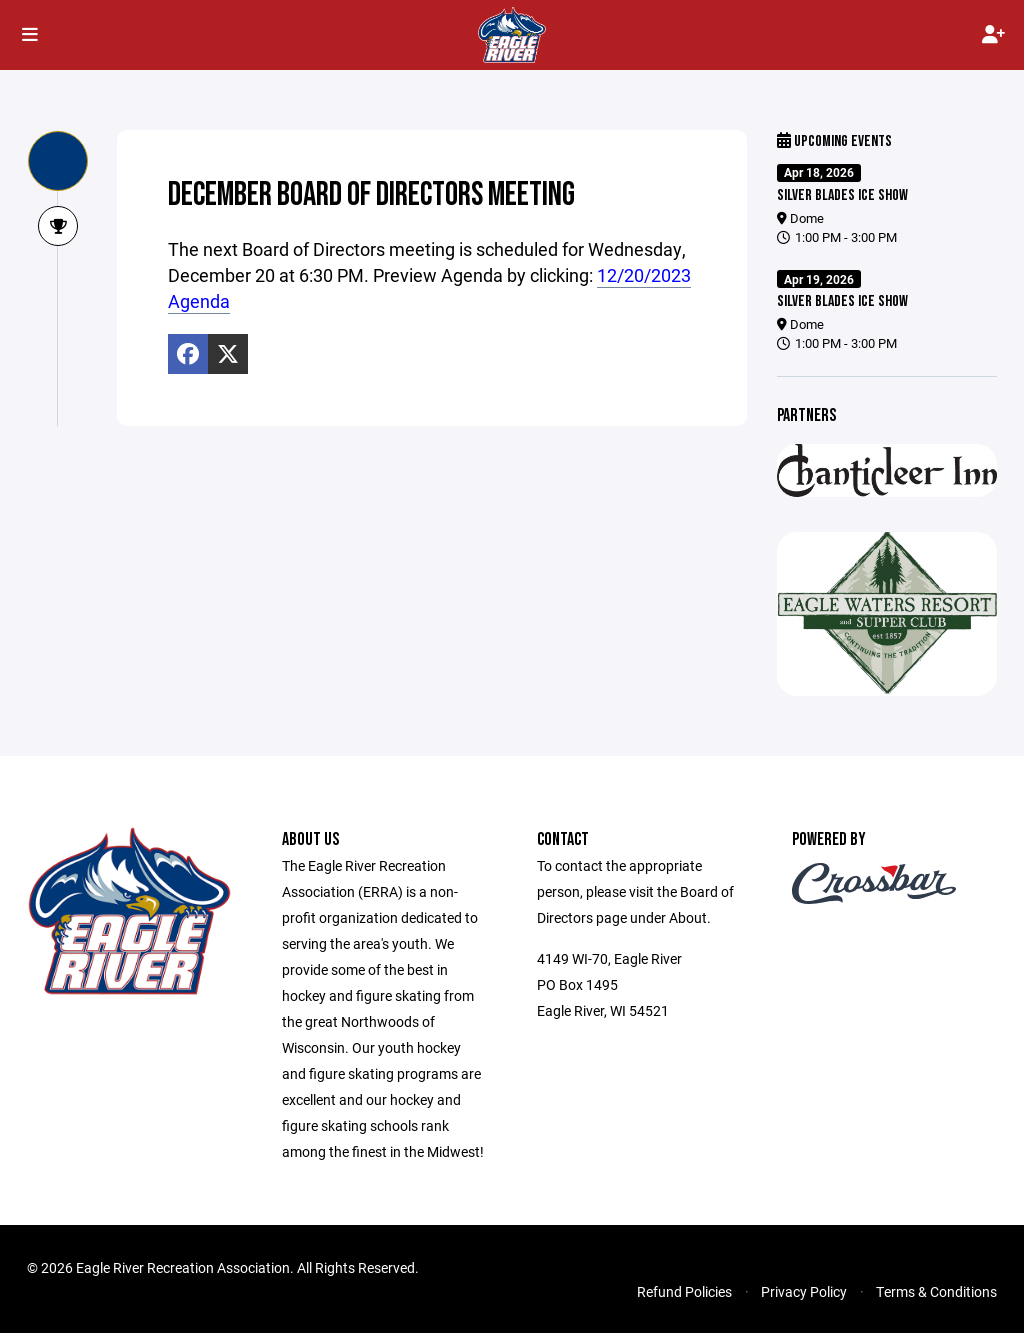 This screenshot has width=1024, height=1333. Describe the element at coordinates (936, 1291) in the screenshot. I see `Terms & Conditions` at that location.